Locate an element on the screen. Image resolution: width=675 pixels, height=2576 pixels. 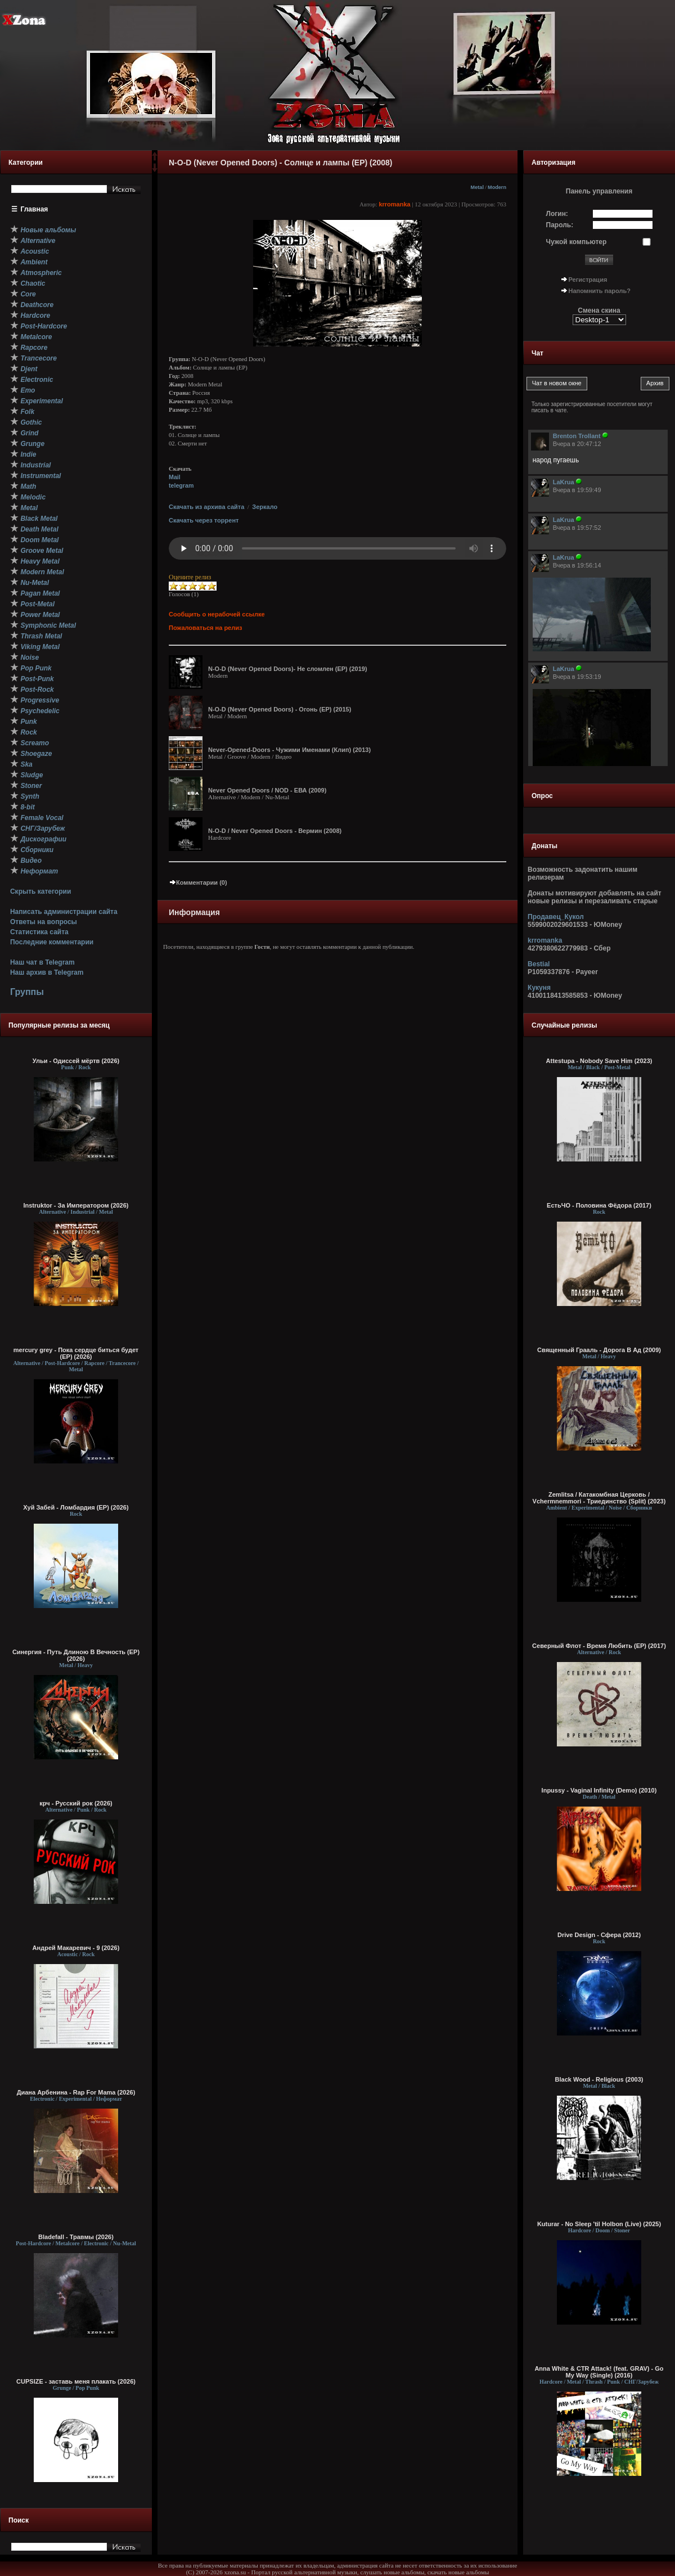
Пожаловаться на релиз is located at coordinates (205, 627).